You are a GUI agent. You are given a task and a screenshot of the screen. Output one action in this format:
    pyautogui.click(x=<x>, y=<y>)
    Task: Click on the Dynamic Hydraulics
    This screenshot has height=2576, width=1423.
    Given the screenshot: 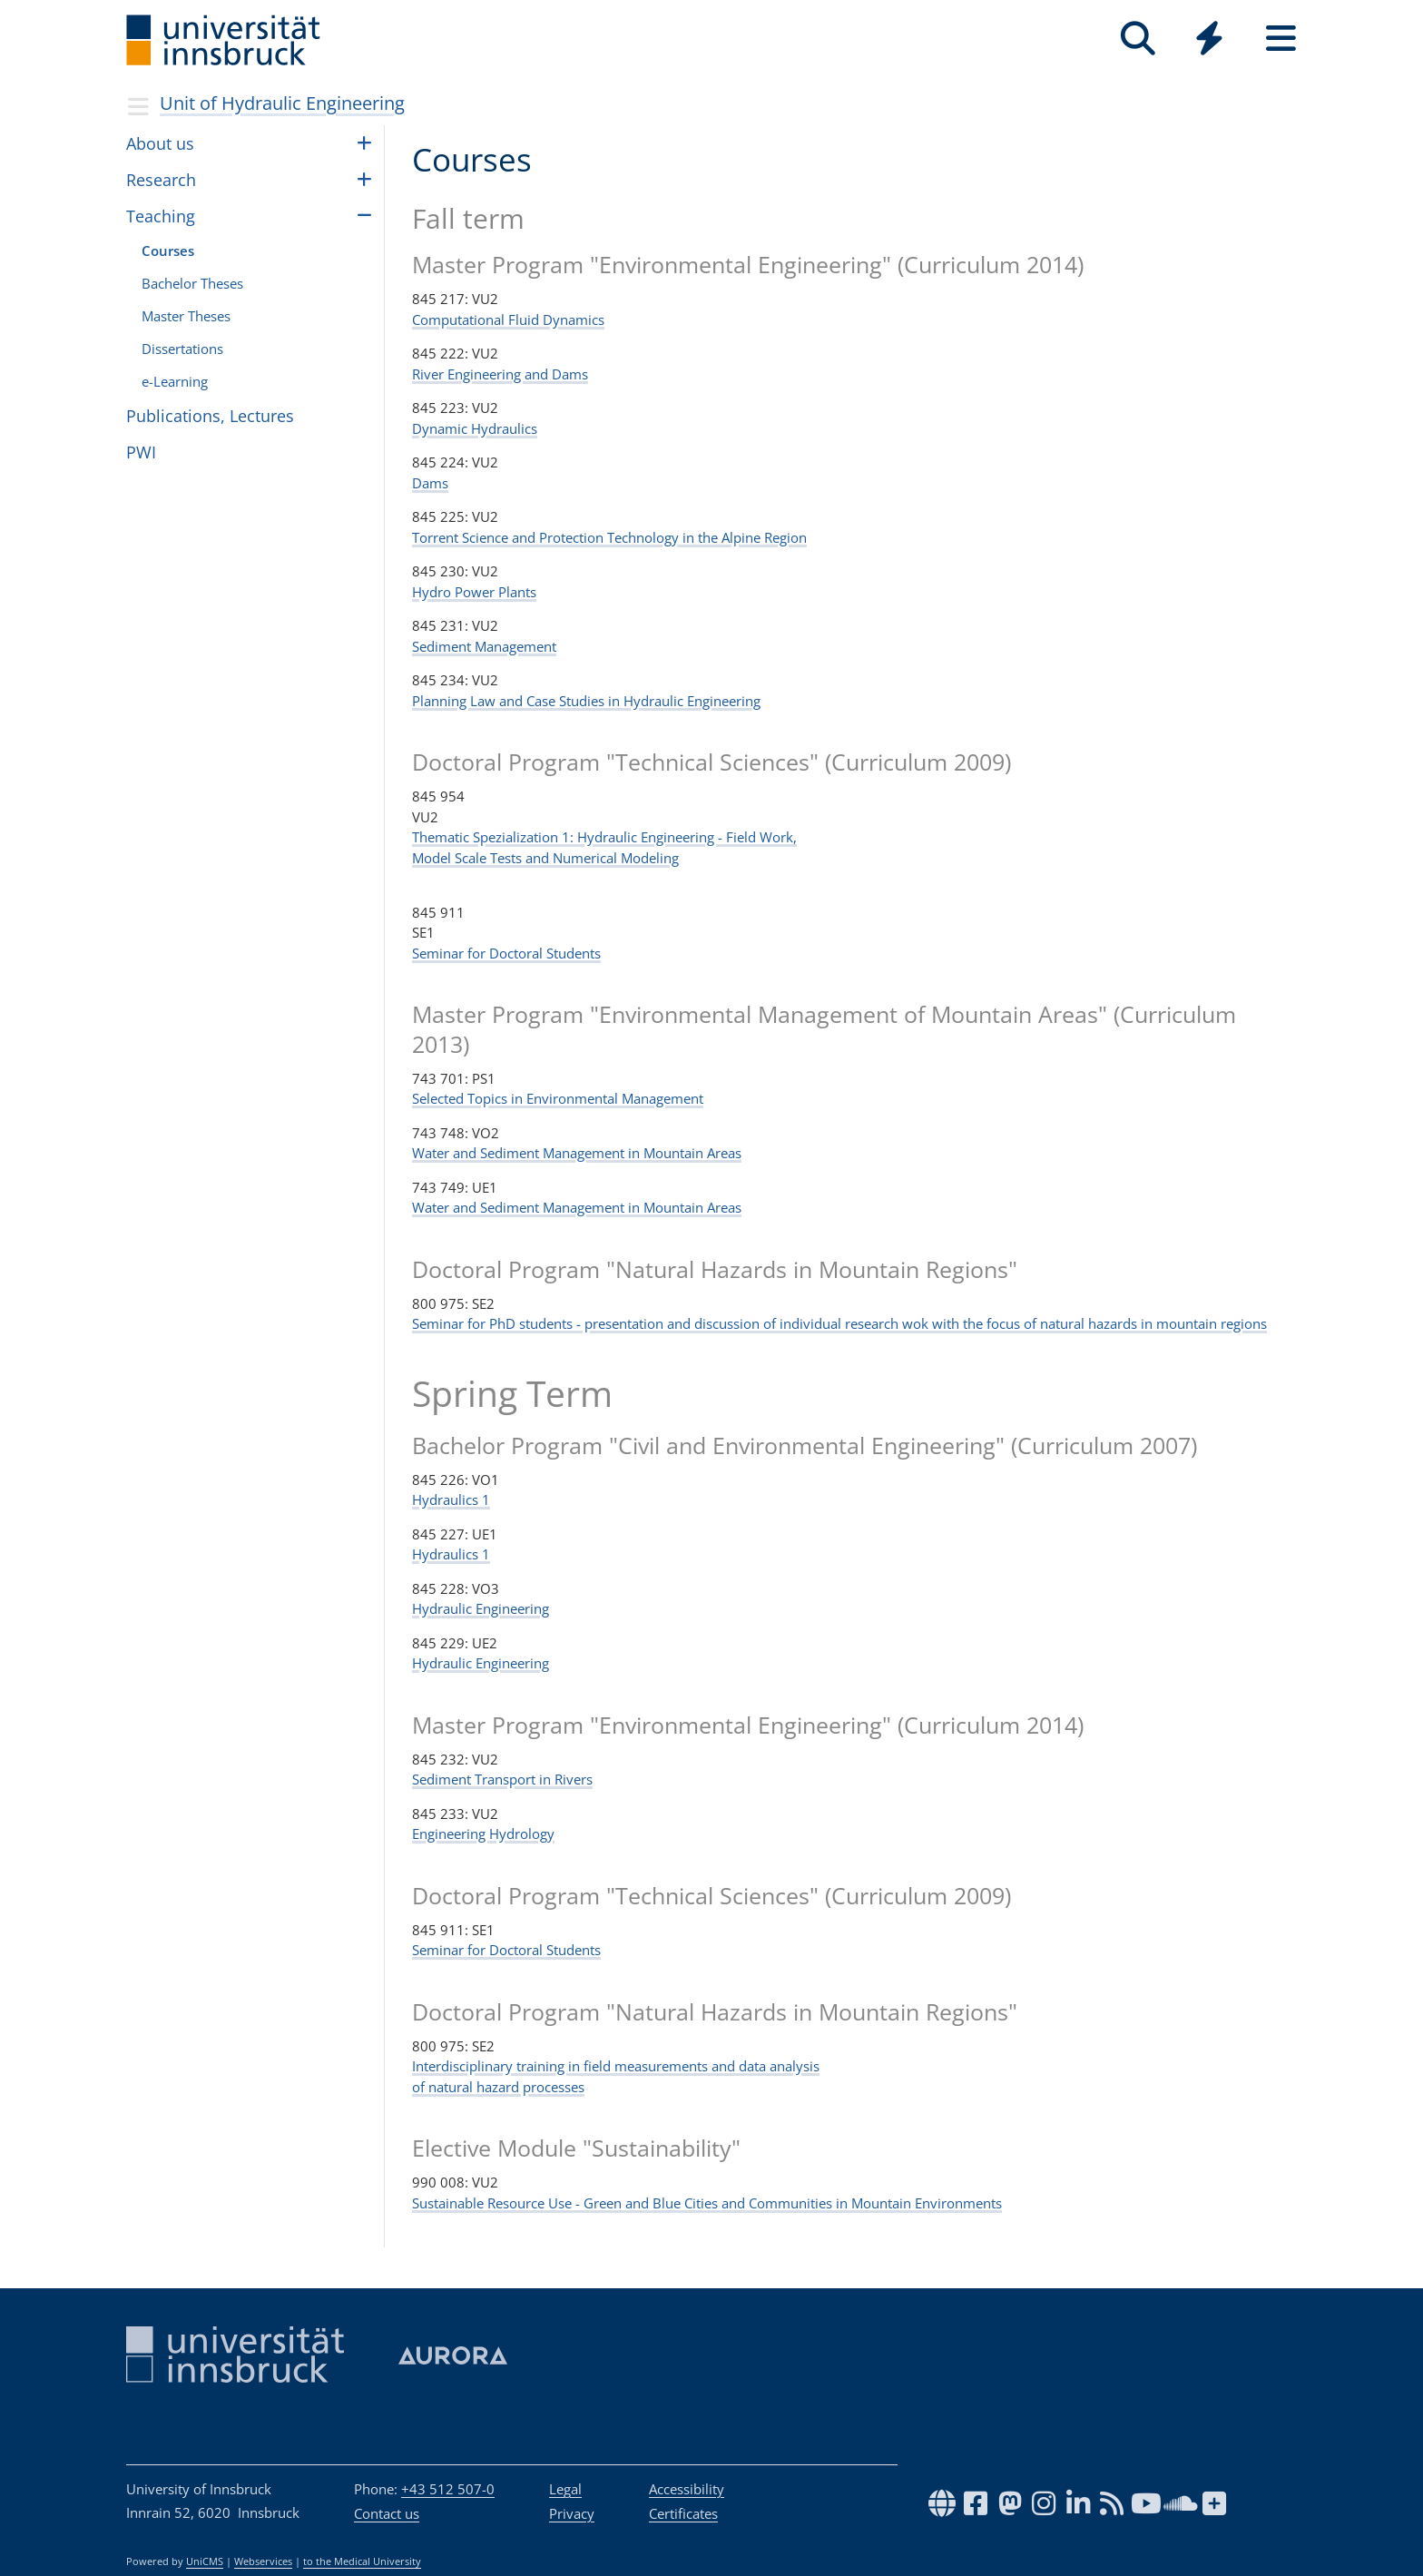 What is the action you would take?
    pyautogui.click(x=474, y=428)
    